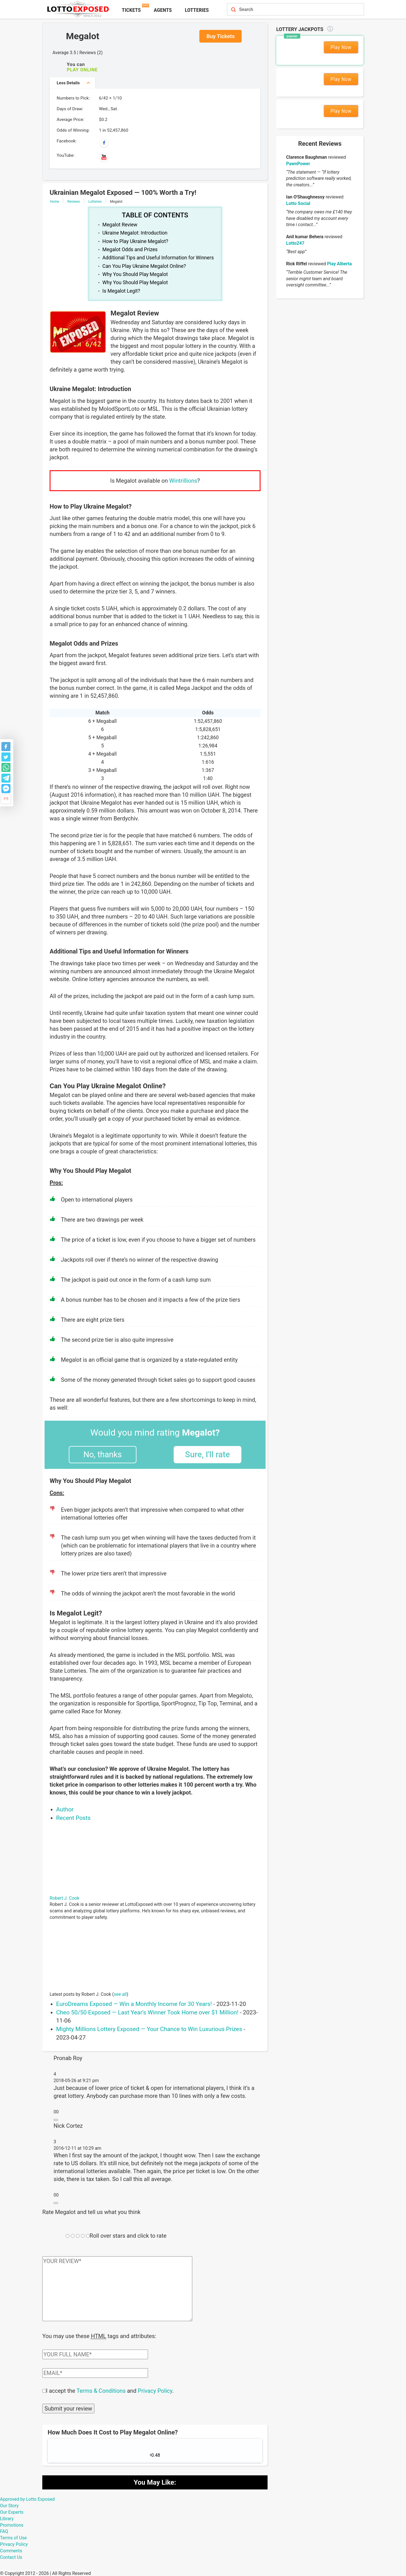  What do you see at coordinates (7, 2518) in the screenshot?
I see `Library` at bounding box center [7, 2518].